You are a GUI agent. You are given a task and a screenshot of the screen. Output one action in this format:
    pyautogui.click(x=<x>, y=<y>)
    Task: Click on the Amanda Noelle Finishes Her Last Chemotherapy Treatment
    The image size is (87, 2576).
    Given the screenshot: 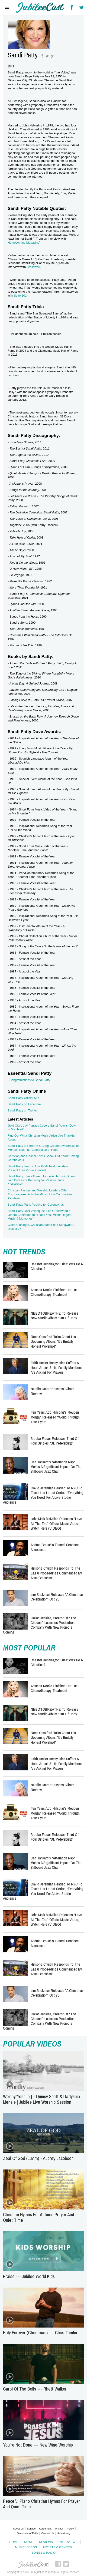 What is the action you would take?
    pyautogui.click(x=55, y=1292)
    